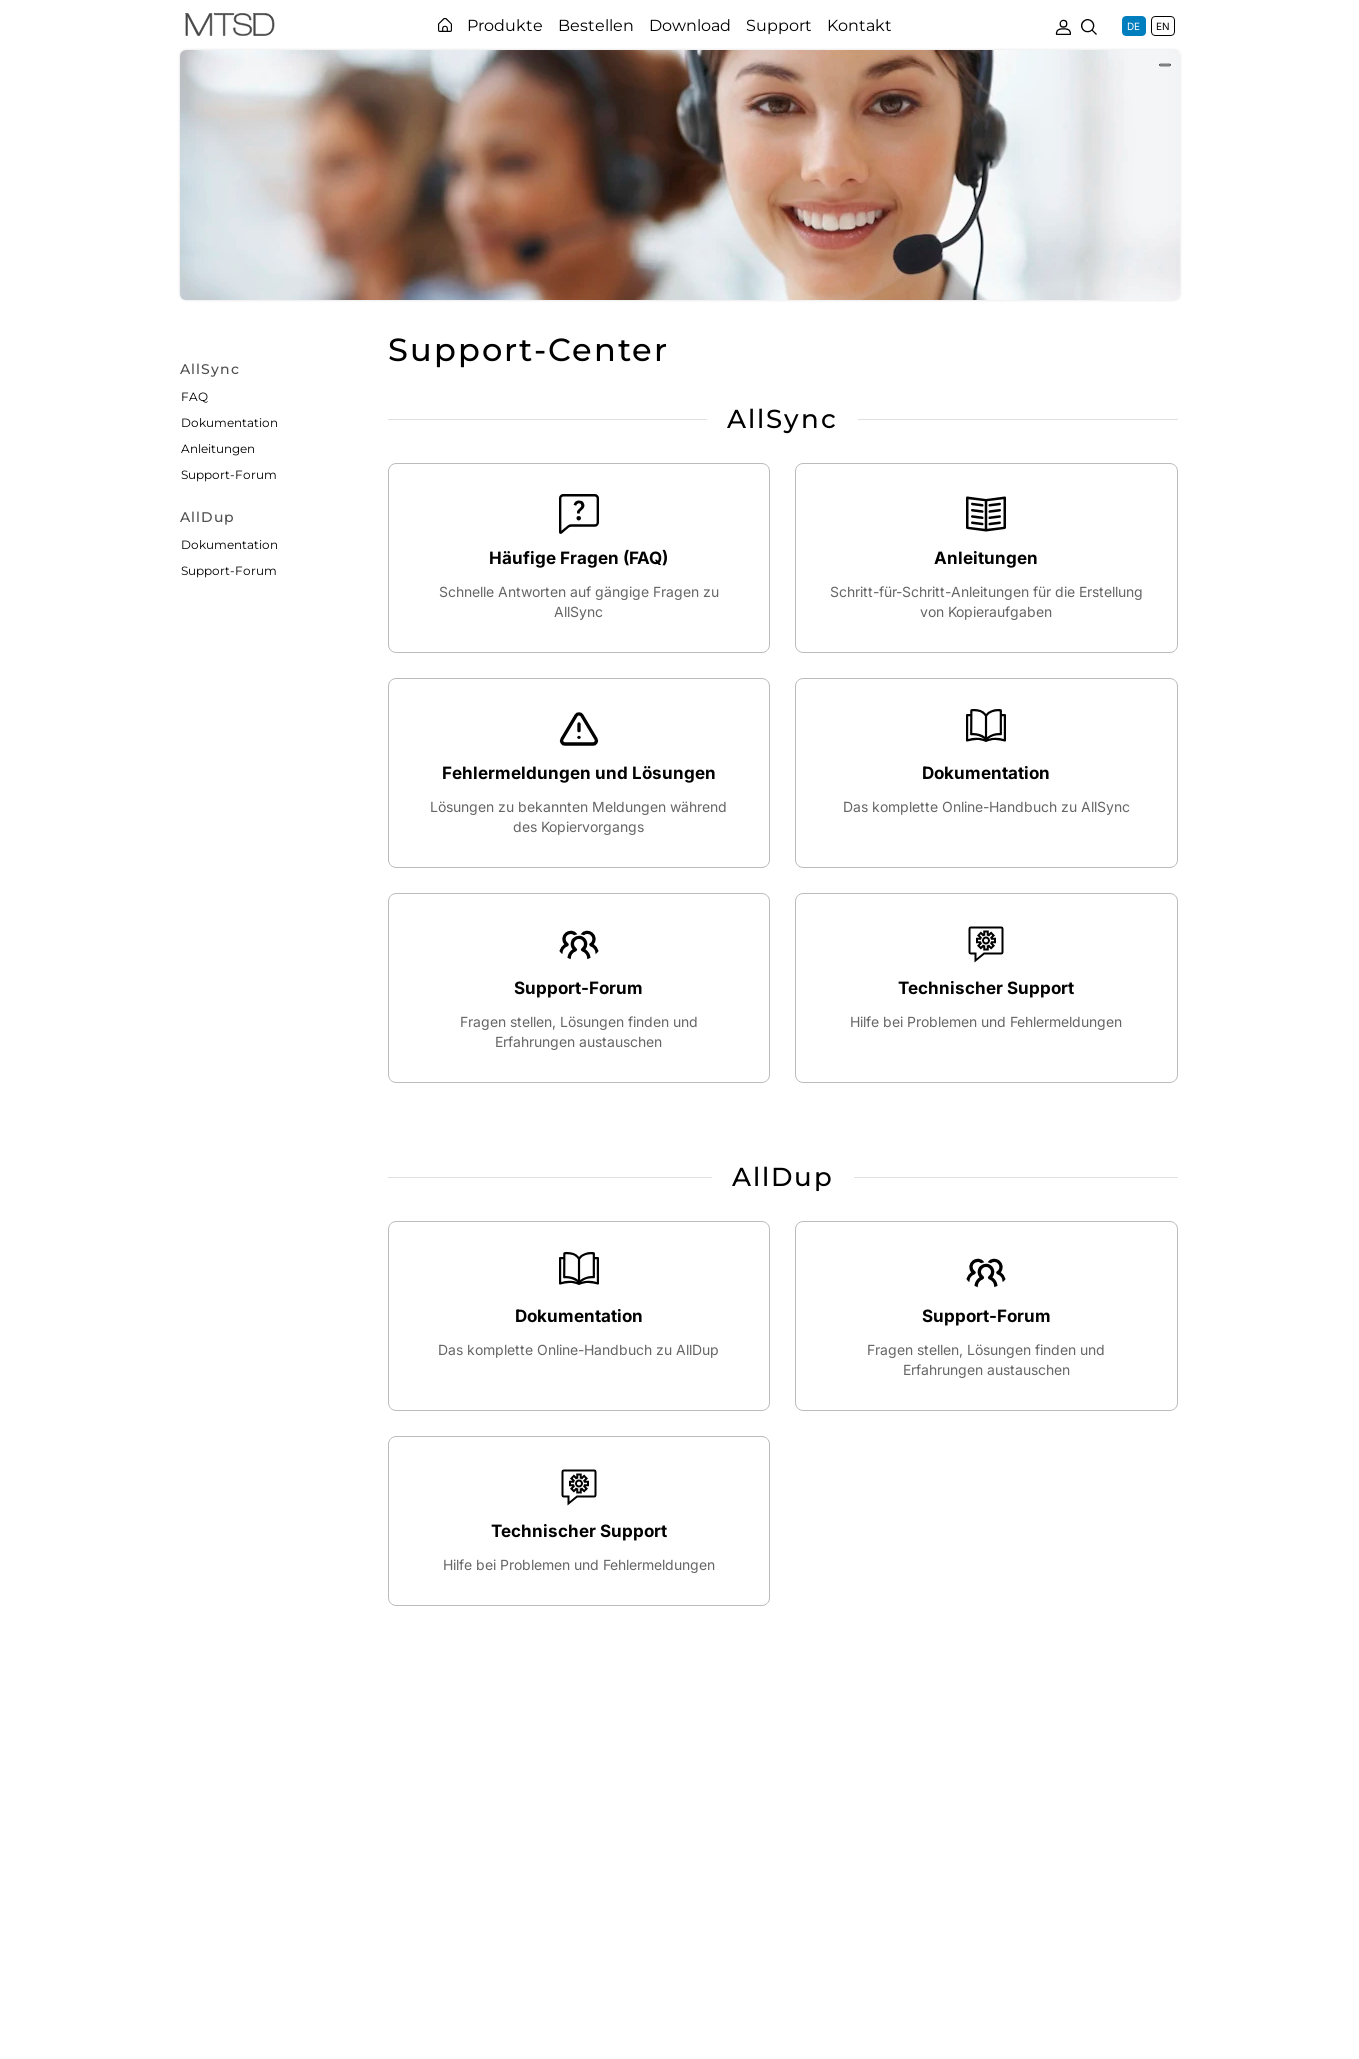  Describe the element at coordinates (229, 422) in the screenshot. I see `Dokumentation` at that location.